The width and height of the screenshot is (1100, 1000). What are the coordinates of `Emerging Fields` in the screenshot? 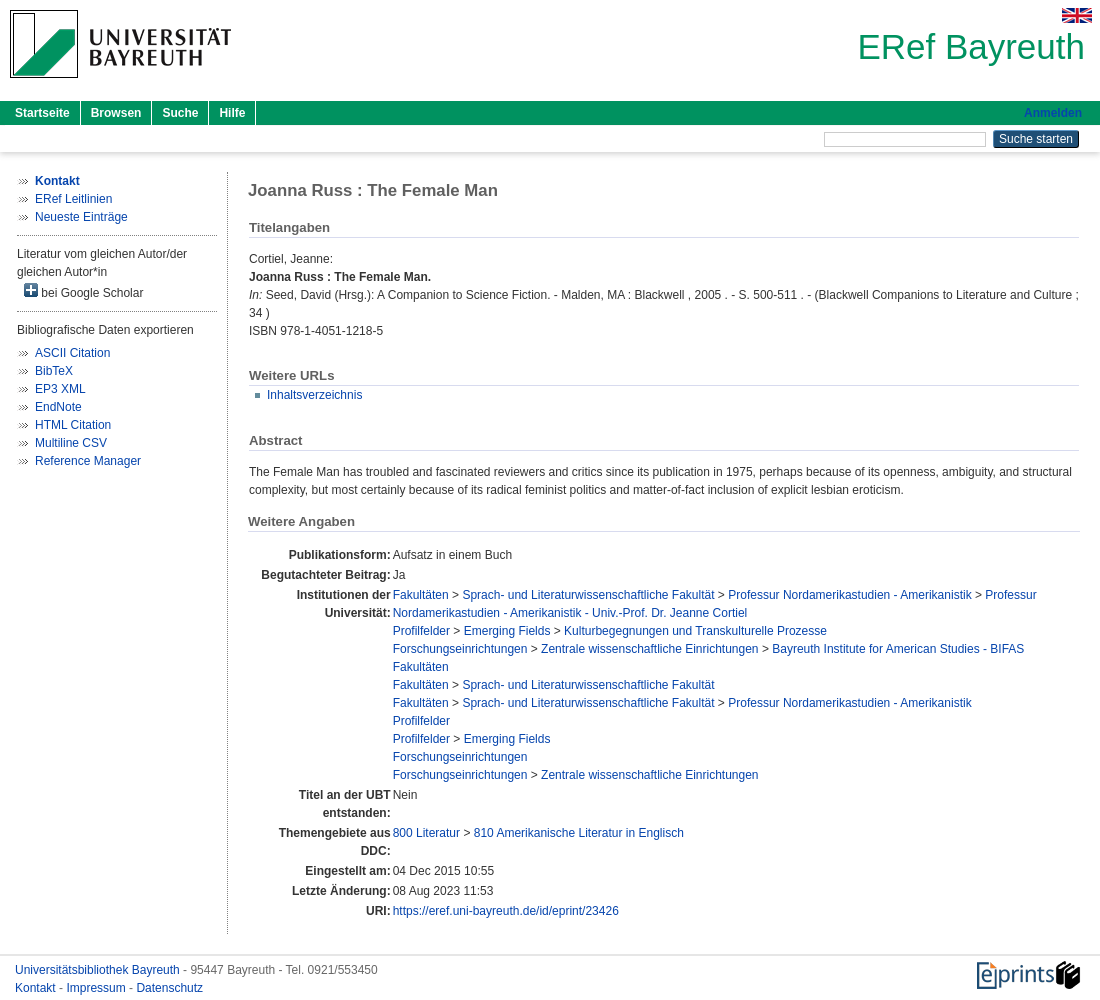 It's located at (507, 631).